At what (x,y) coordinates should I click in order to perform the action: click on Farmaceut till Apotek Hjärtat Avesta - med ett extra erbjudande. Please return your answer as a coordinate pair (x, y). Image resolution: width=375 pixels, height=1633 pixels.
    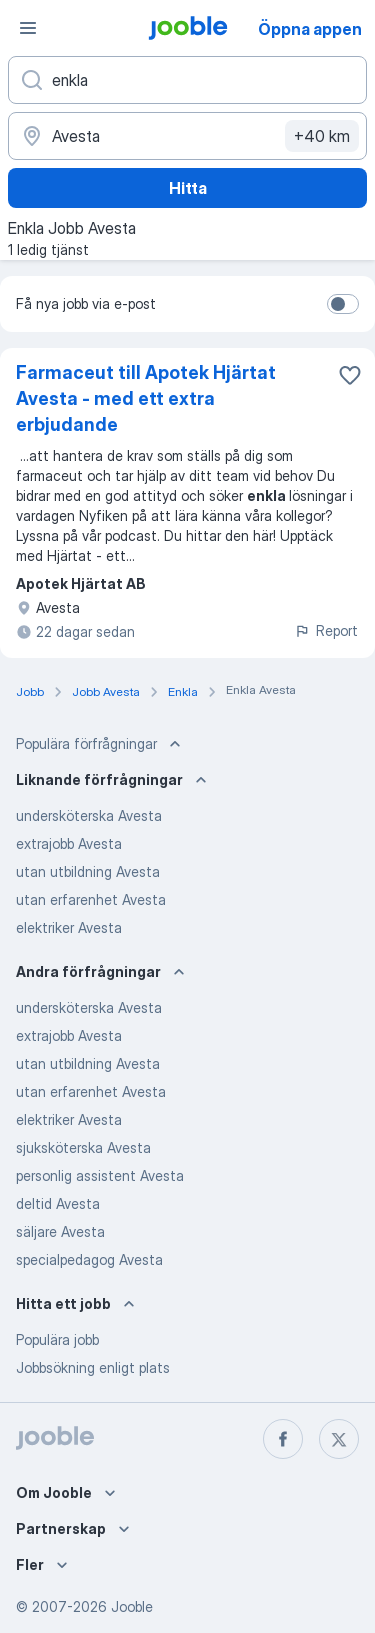
    Looking at the image, I should click on (146, 398).